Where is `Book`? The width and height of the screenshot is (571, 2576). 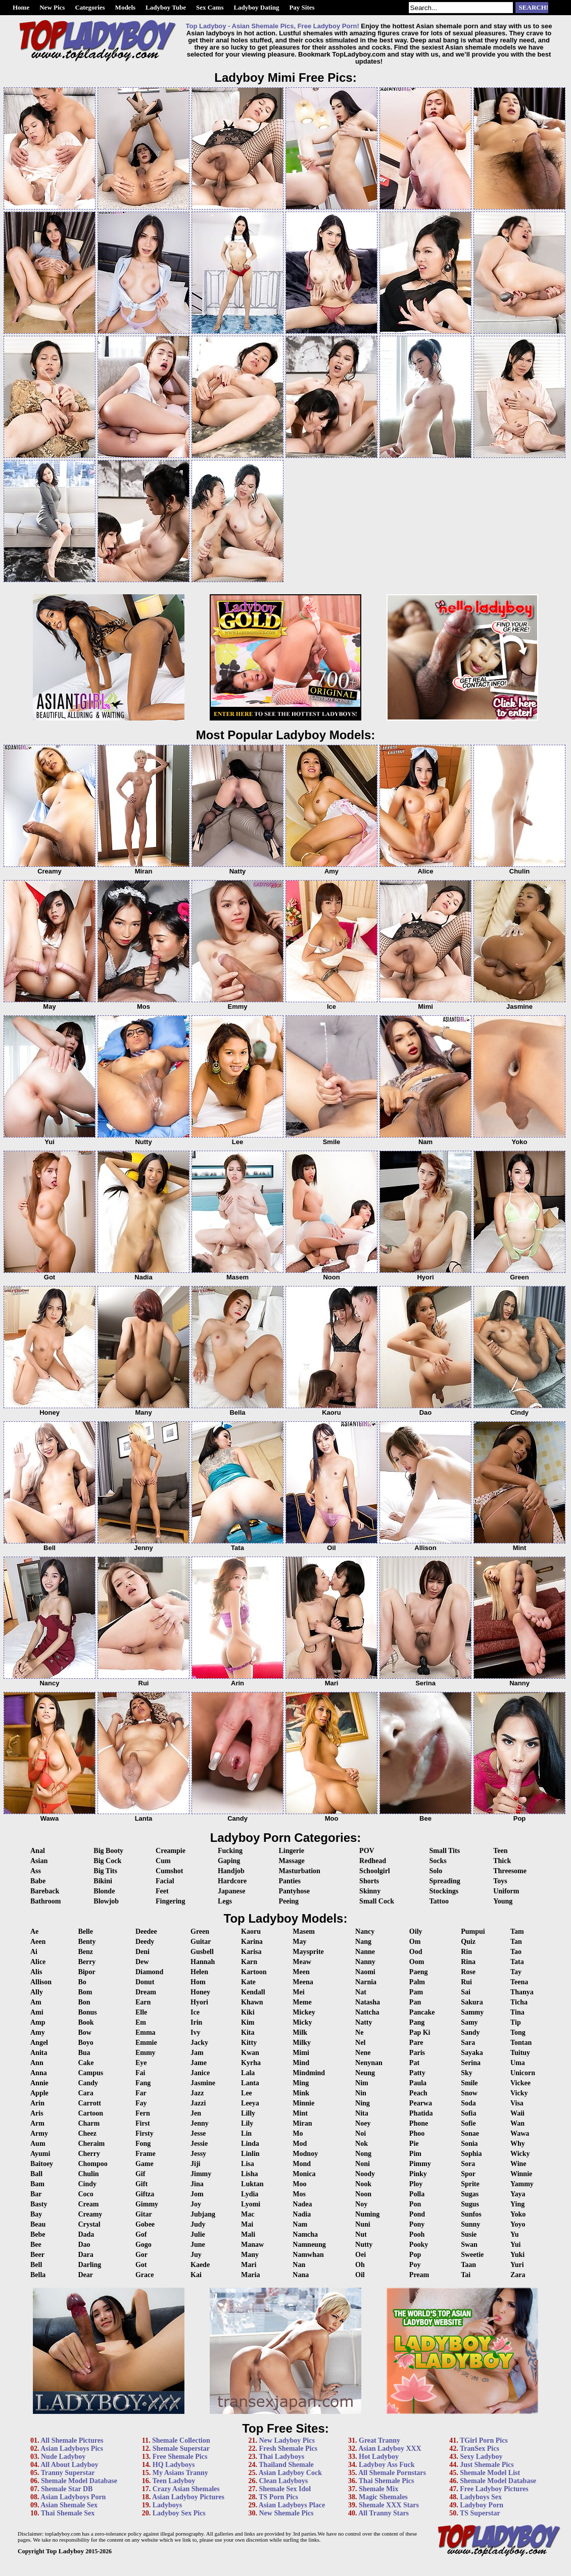
Book is located at coordinates (85, 2022).